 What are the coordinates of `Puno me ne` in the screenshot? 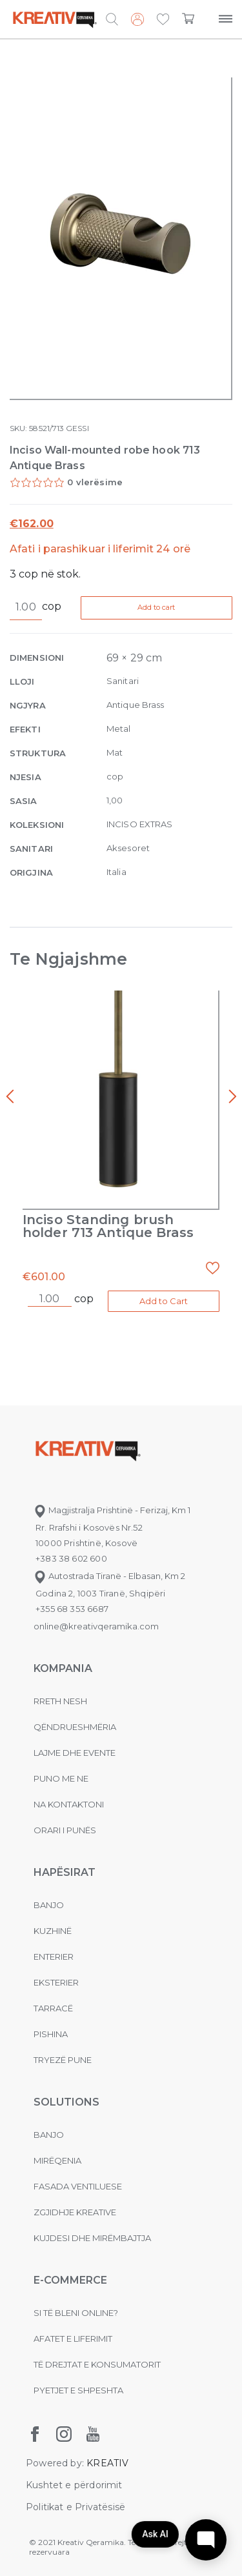 It's located at (61, 1778).